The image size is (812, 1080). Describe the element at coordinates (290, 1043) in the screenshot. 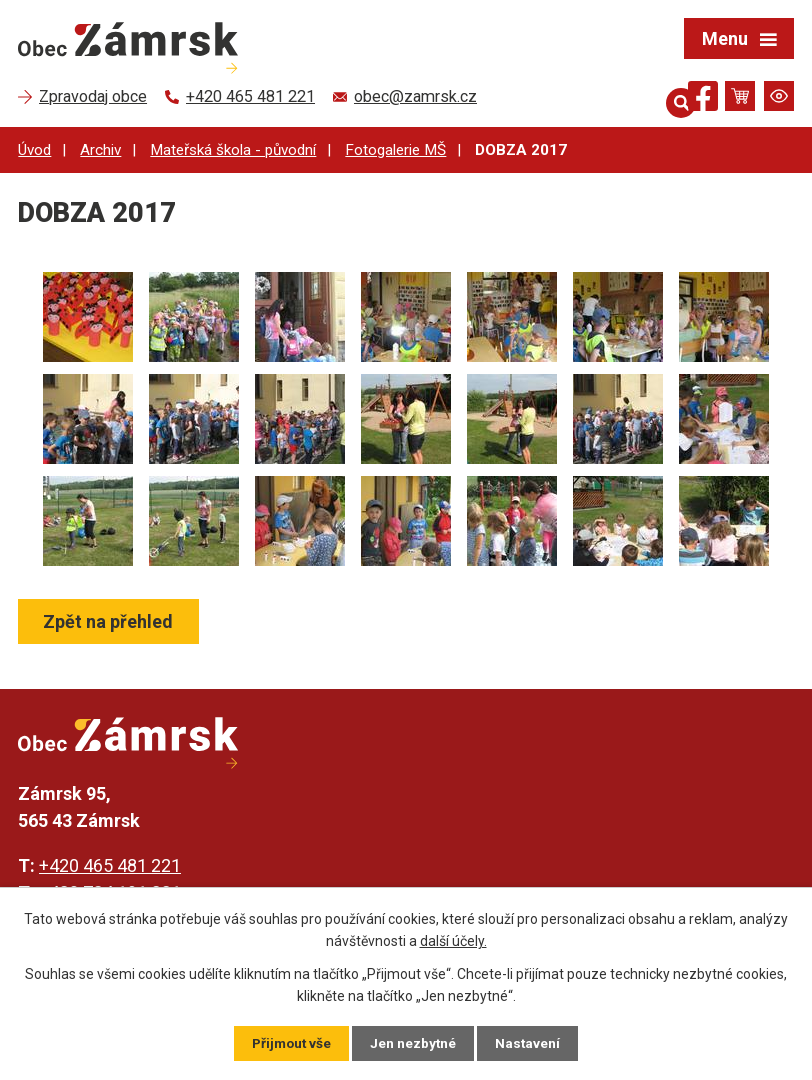

I see `Přijmout vše` at that location.